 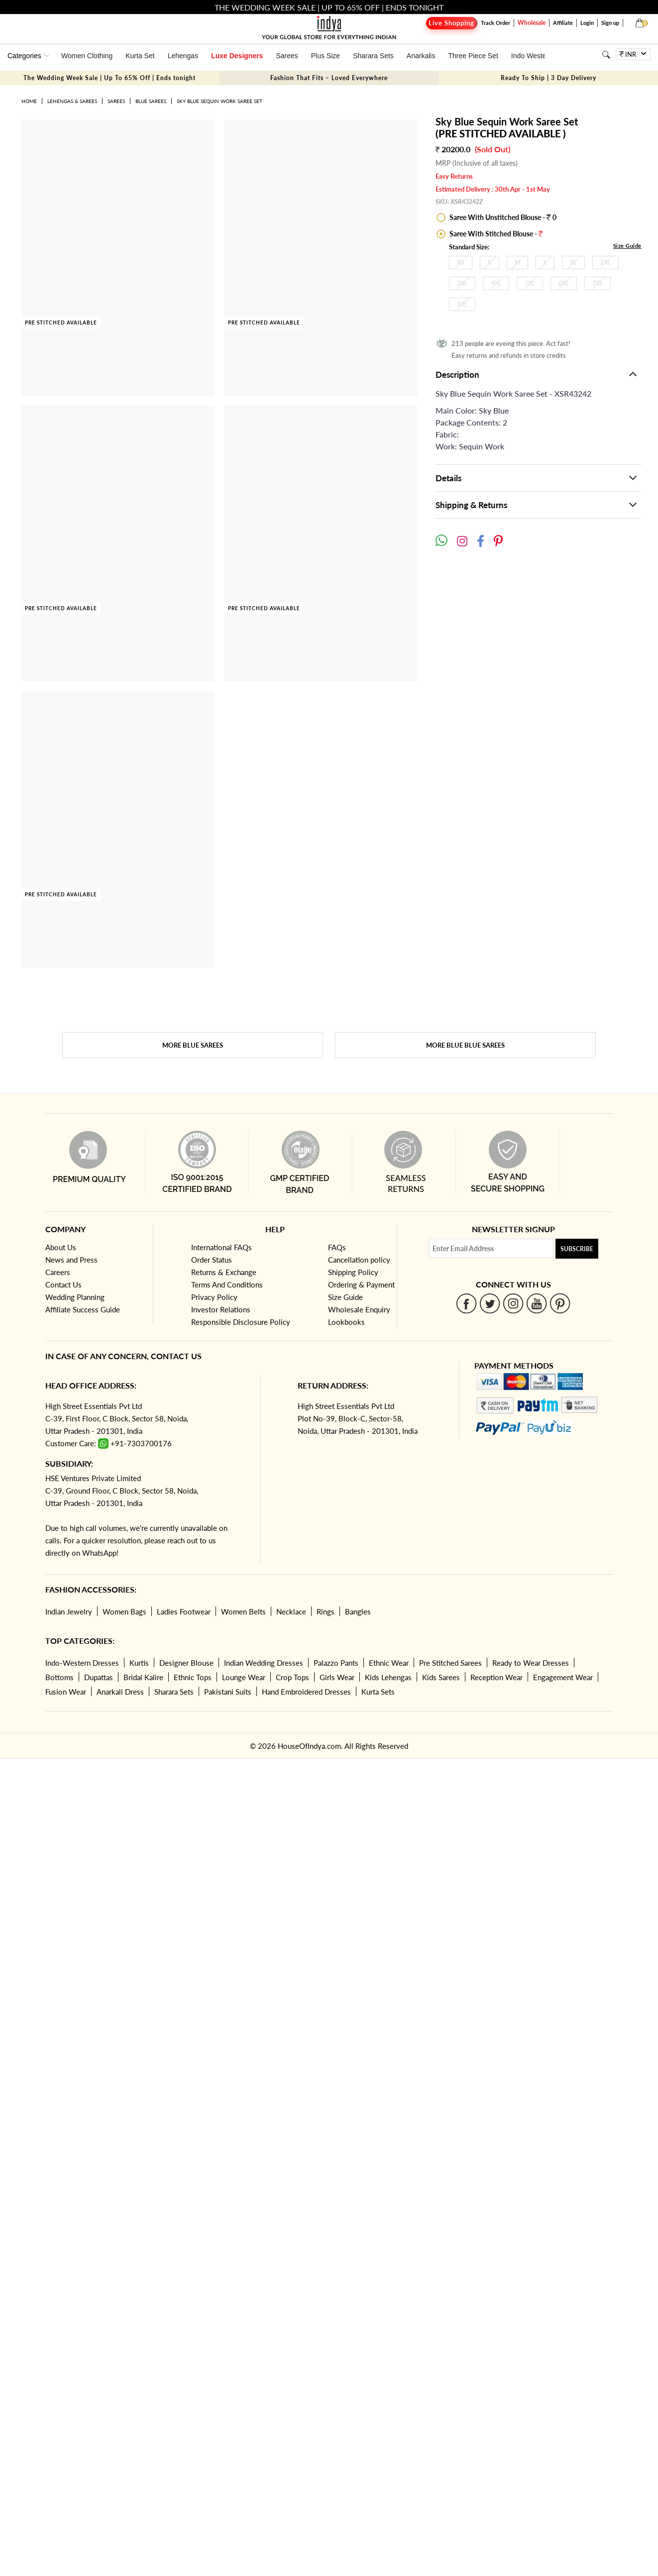 What do you see at coordinates (183, 56) in the screenshot?
I see `Lehengas` at bounding box center [183, 56].